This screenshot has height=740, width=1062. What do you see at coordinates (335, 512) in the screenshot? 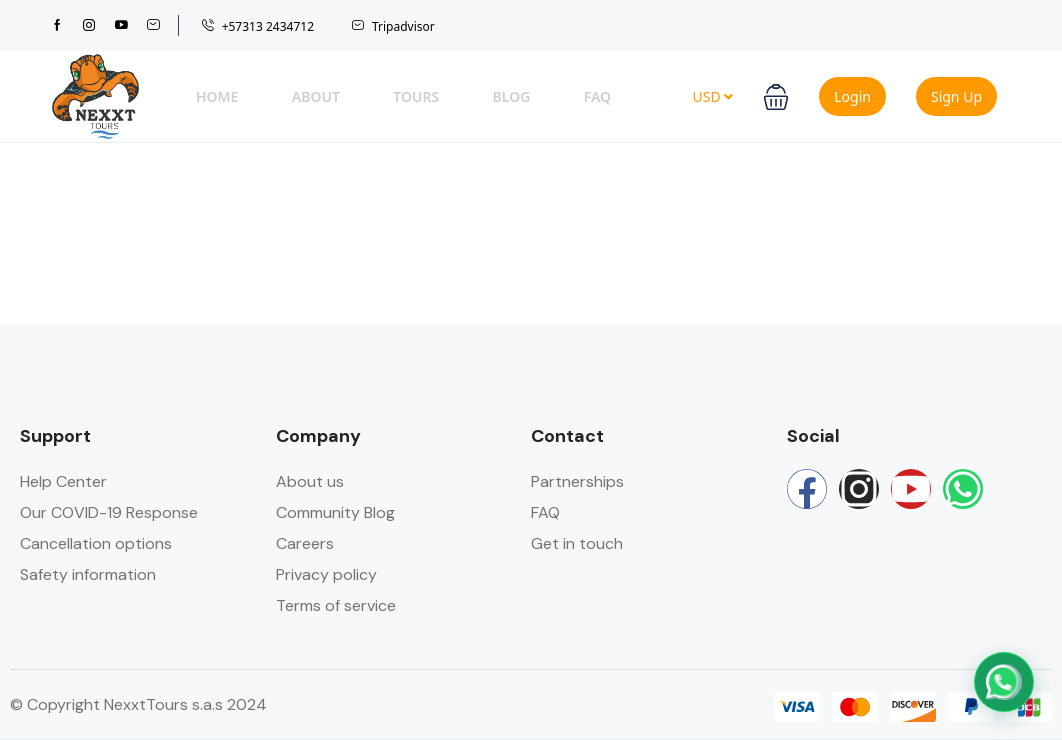
I see `Community Blog` at bounding box center [335, 512].